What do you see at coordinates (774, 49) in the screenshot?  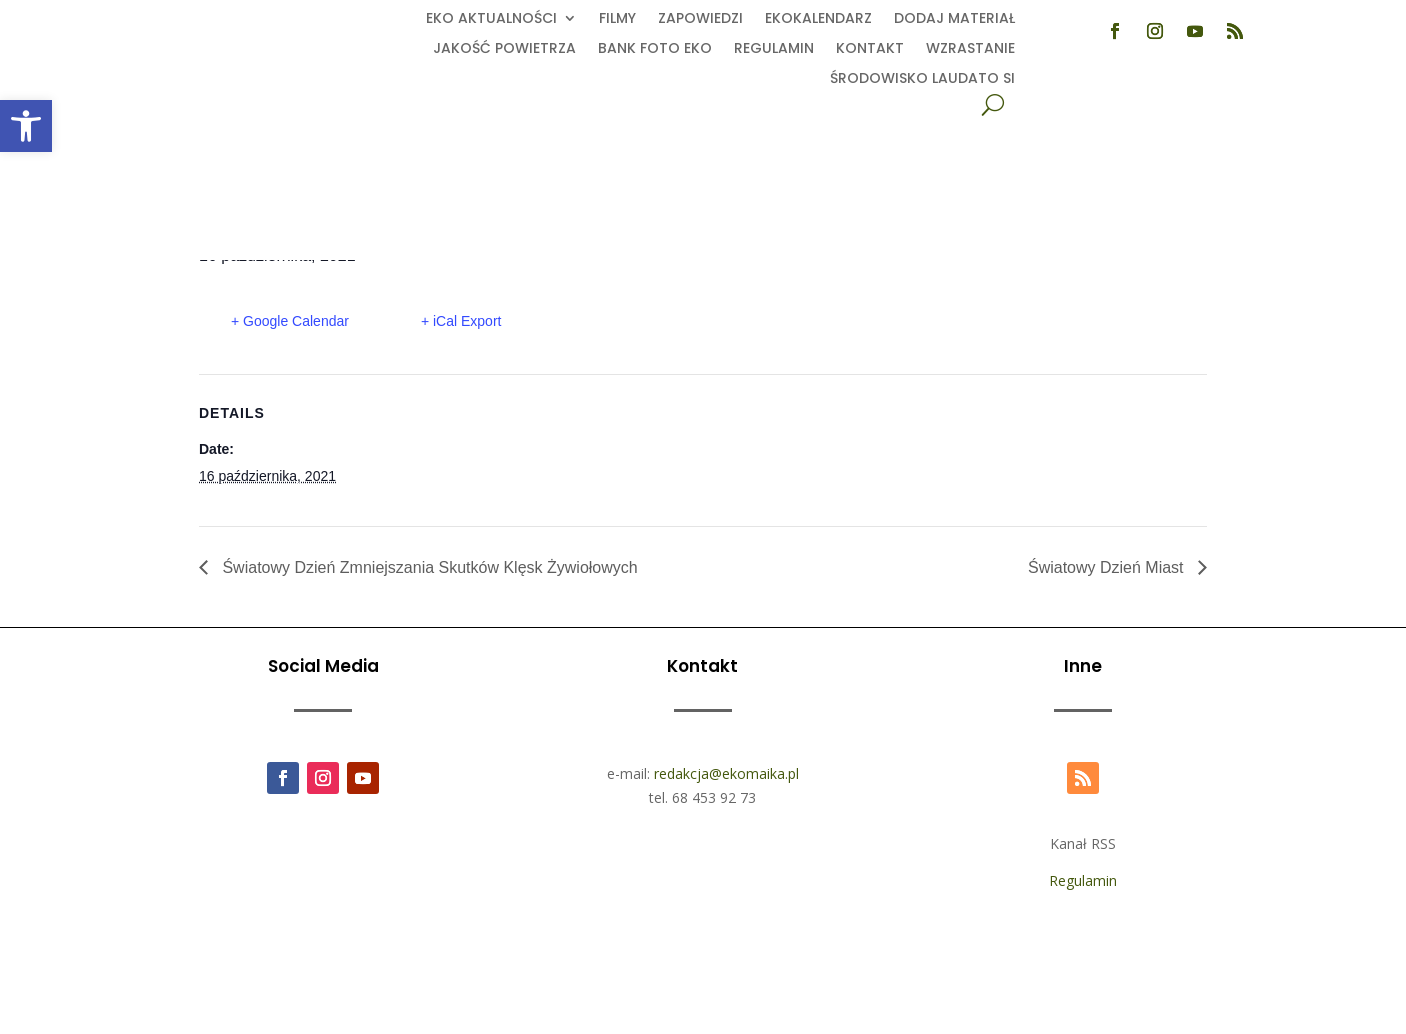 I see `Regulamin` at bounding box center [774, 49].